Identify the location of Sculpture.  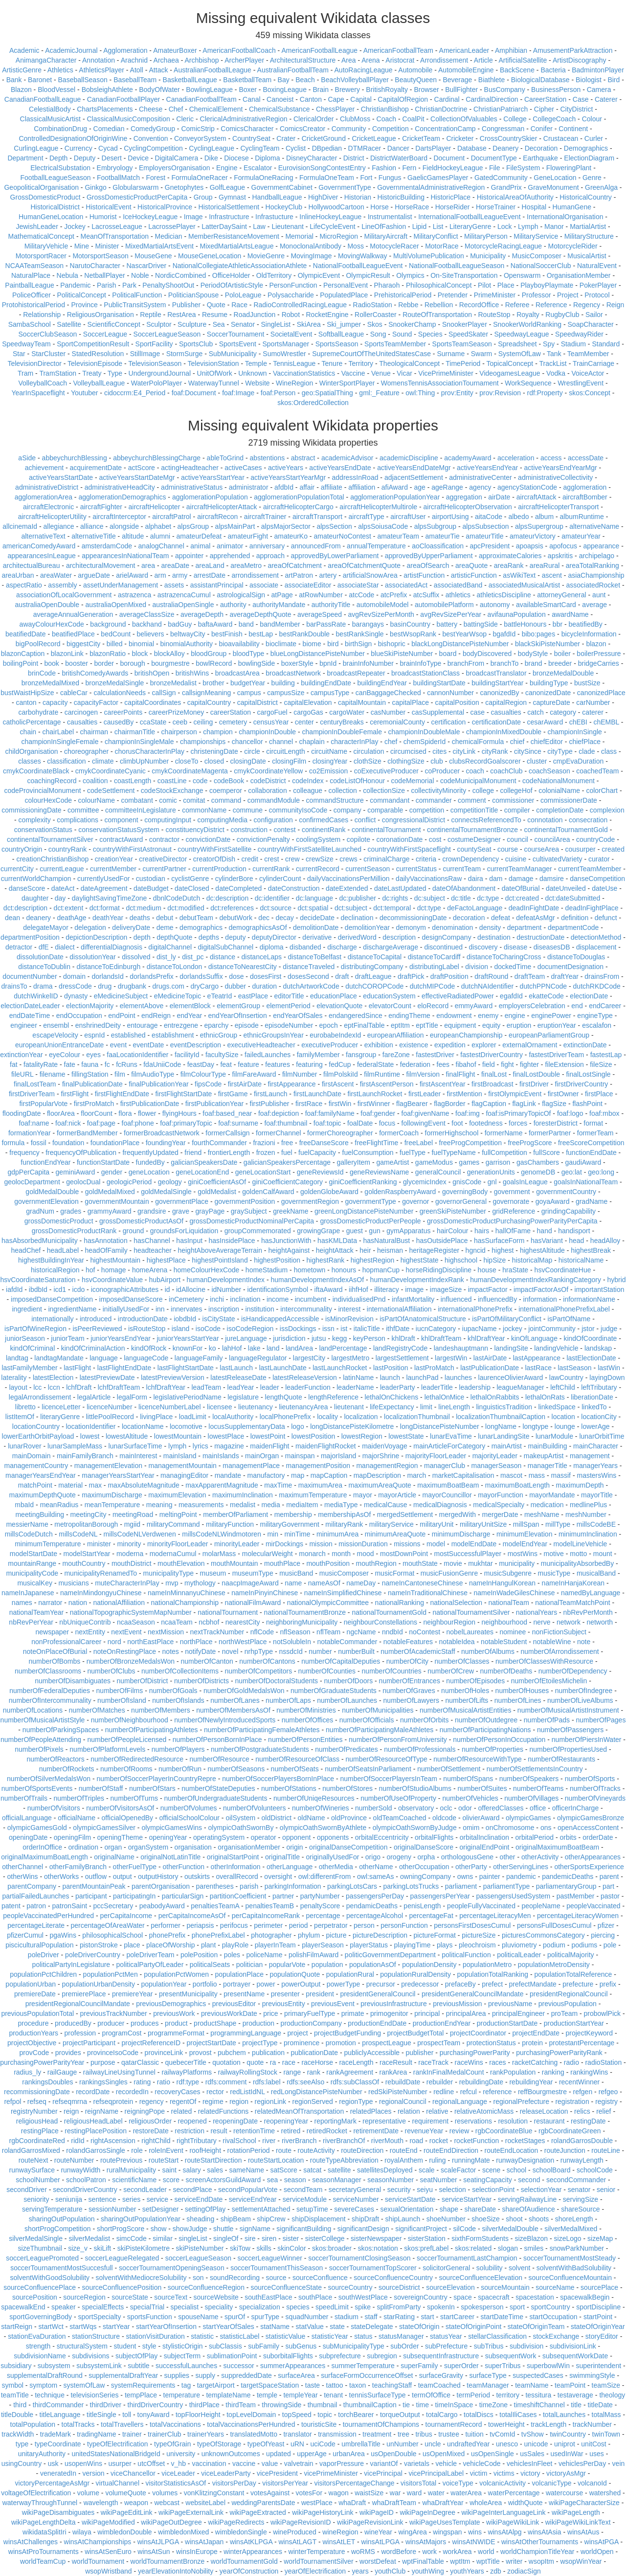
(192, 324).